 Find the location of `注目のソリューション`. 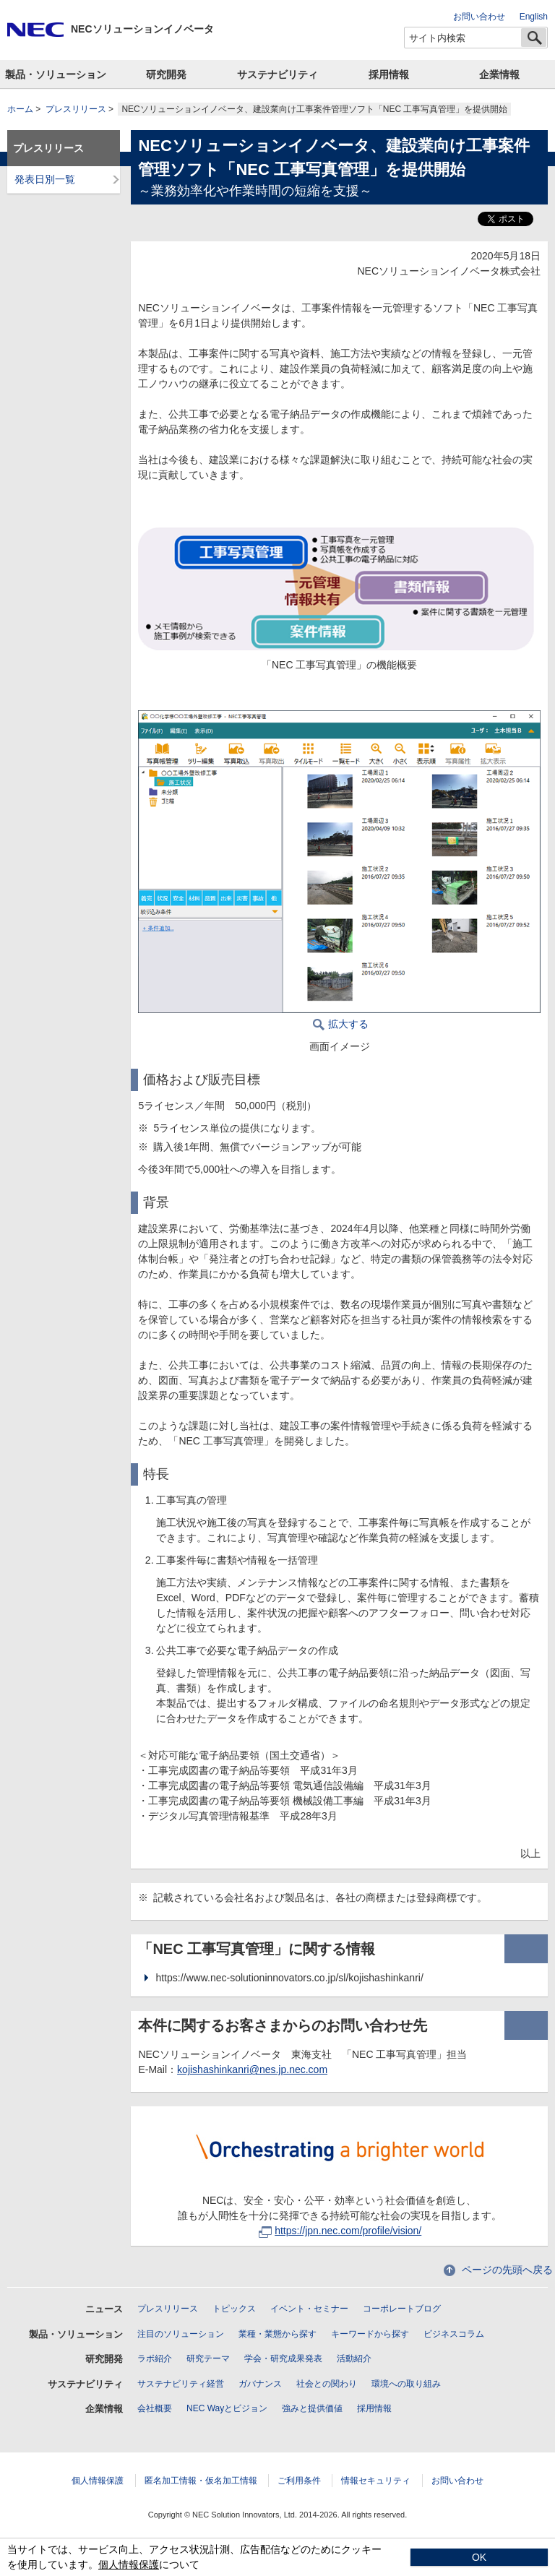

注目のソリューション is located at coordinates (180, 2334).